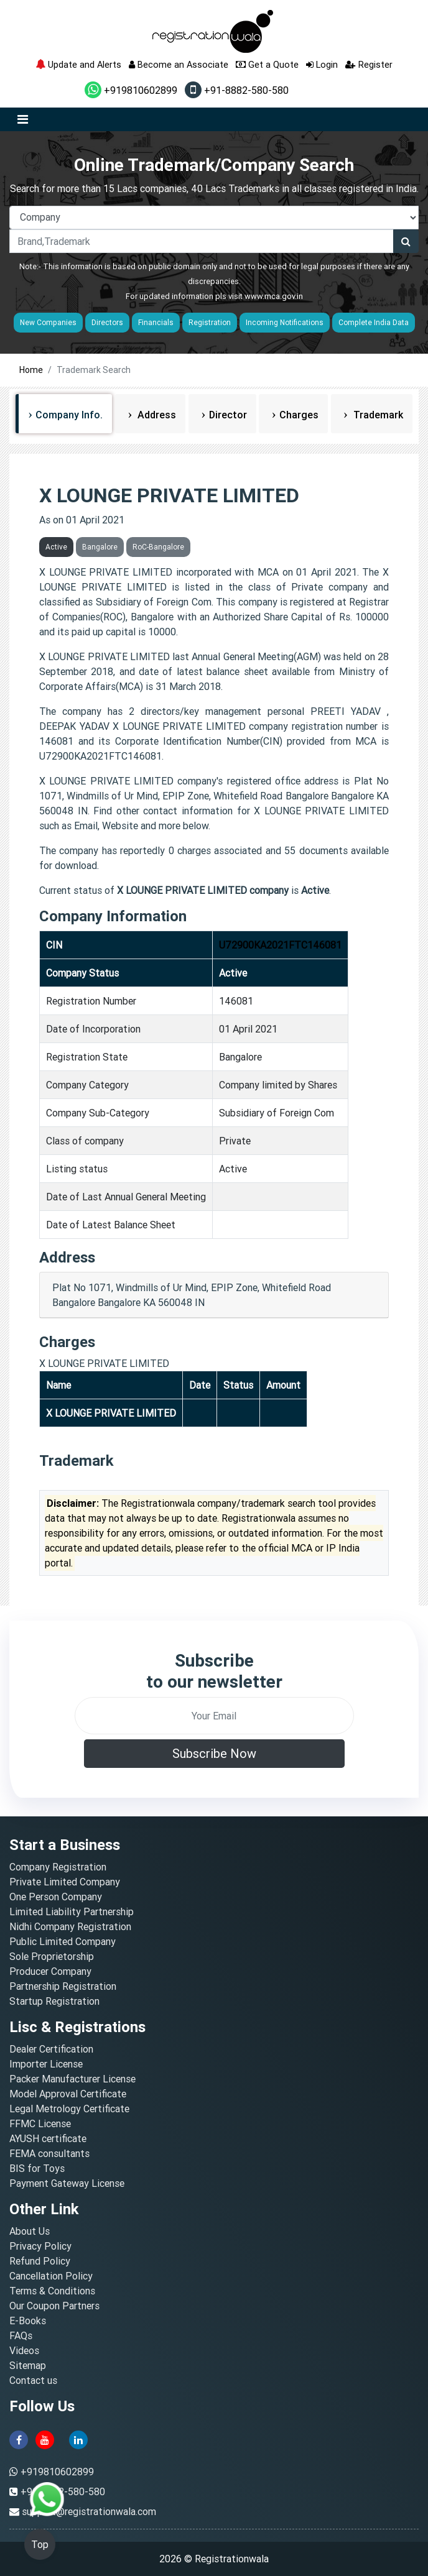 This screenshot has height=2576, width=428. What do you see at coordinates (69, 2108) in the screenshot?
I see `Legal Metrology Certificate` at bounding box center [69, 2108].